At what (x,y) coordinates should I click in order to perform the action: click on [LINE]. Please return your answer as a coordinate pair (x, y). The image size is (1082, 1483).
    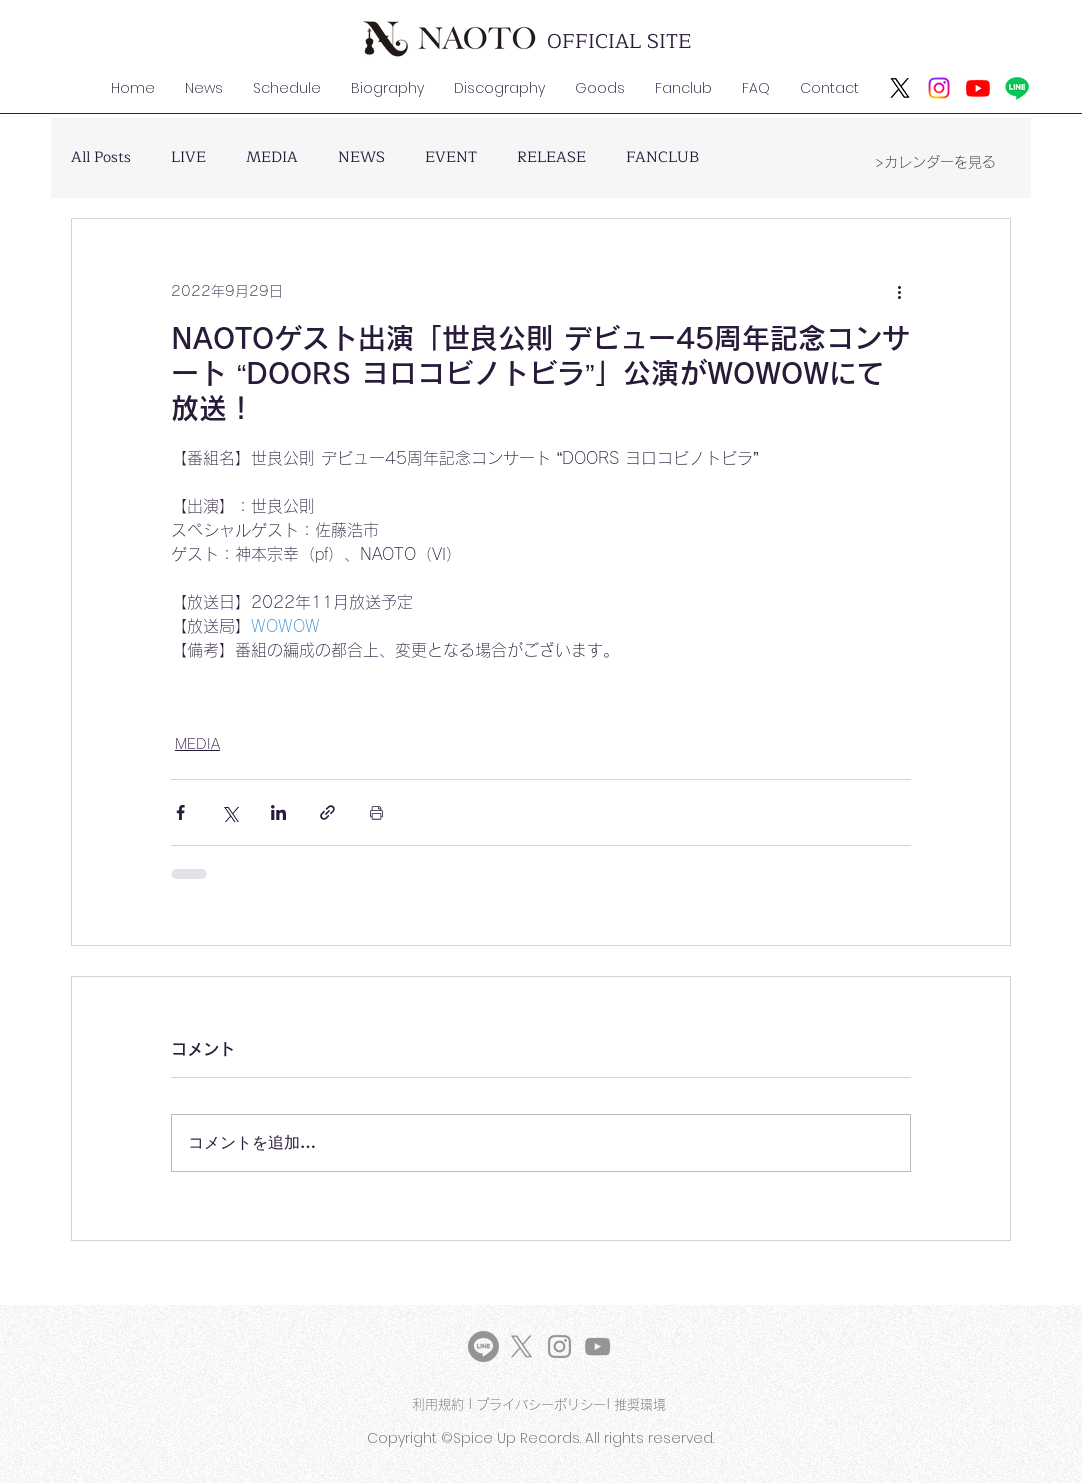
    Looking at the image, I should click on (483, 1346).